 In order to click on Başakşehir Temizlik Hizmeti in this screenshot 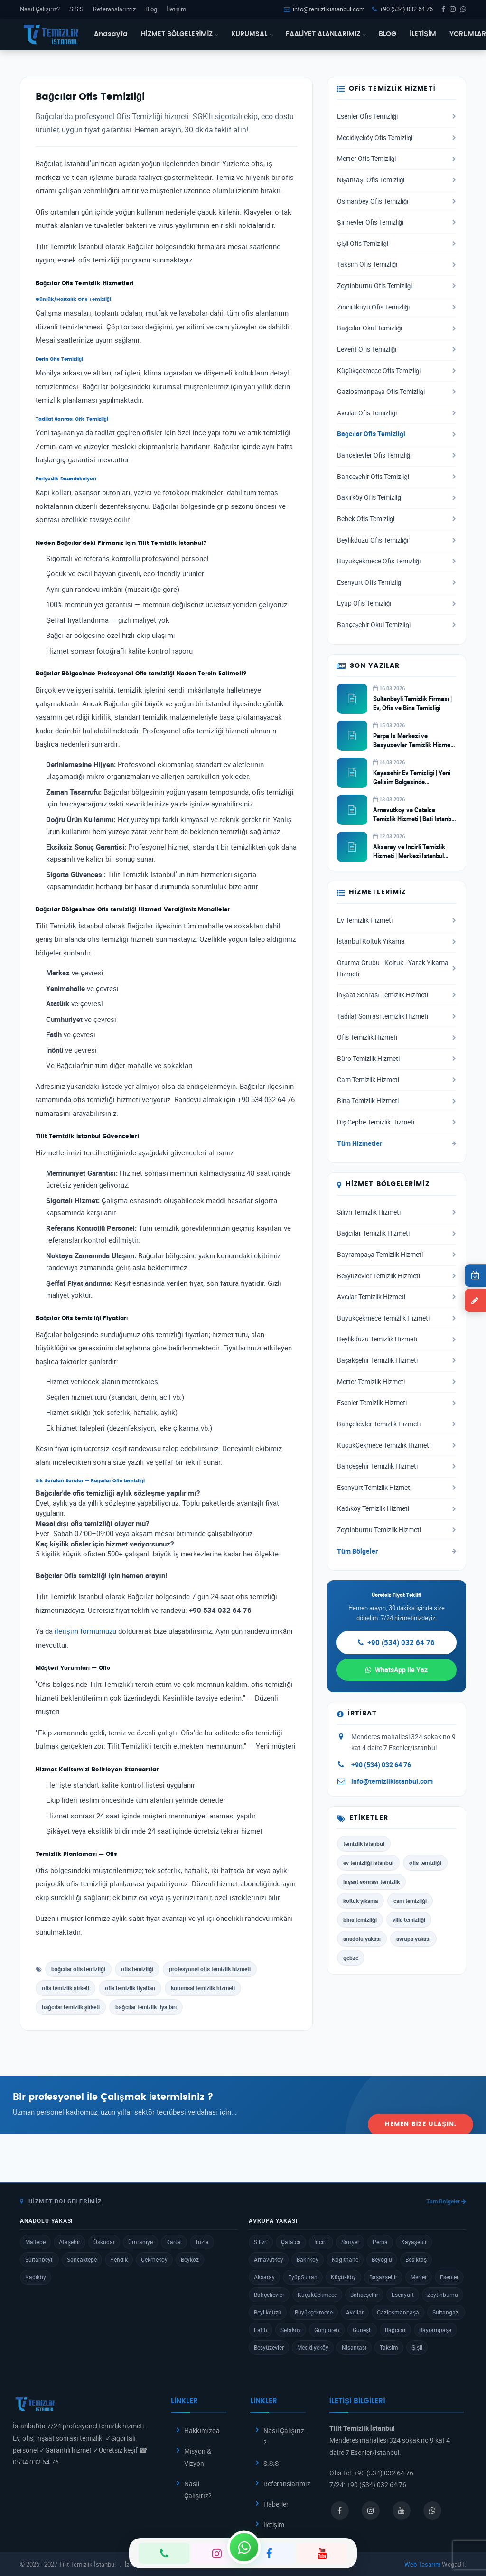, I will do `click(396, 1360)`.